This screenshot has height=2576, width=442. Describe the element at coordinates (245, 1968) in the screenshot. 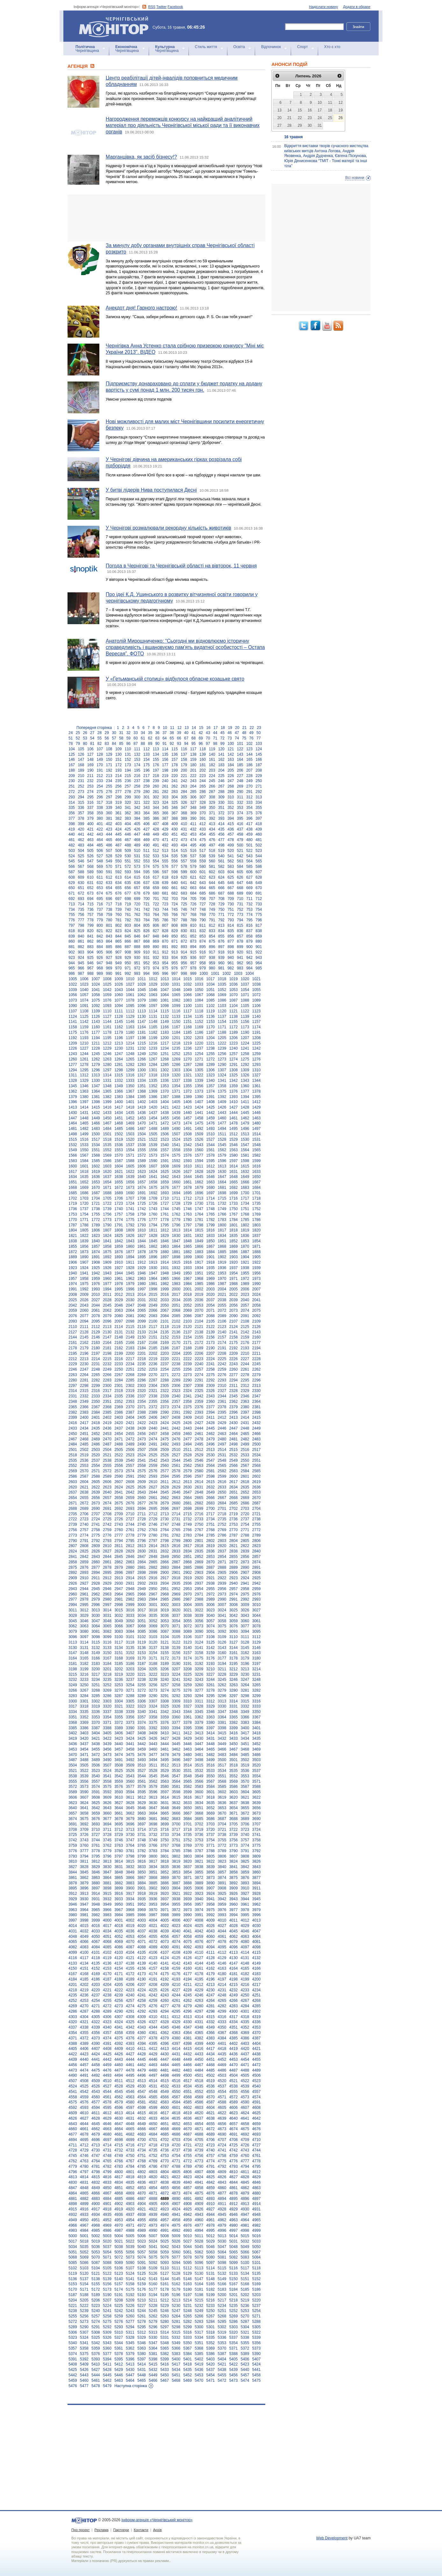

I see `4165` at that location.